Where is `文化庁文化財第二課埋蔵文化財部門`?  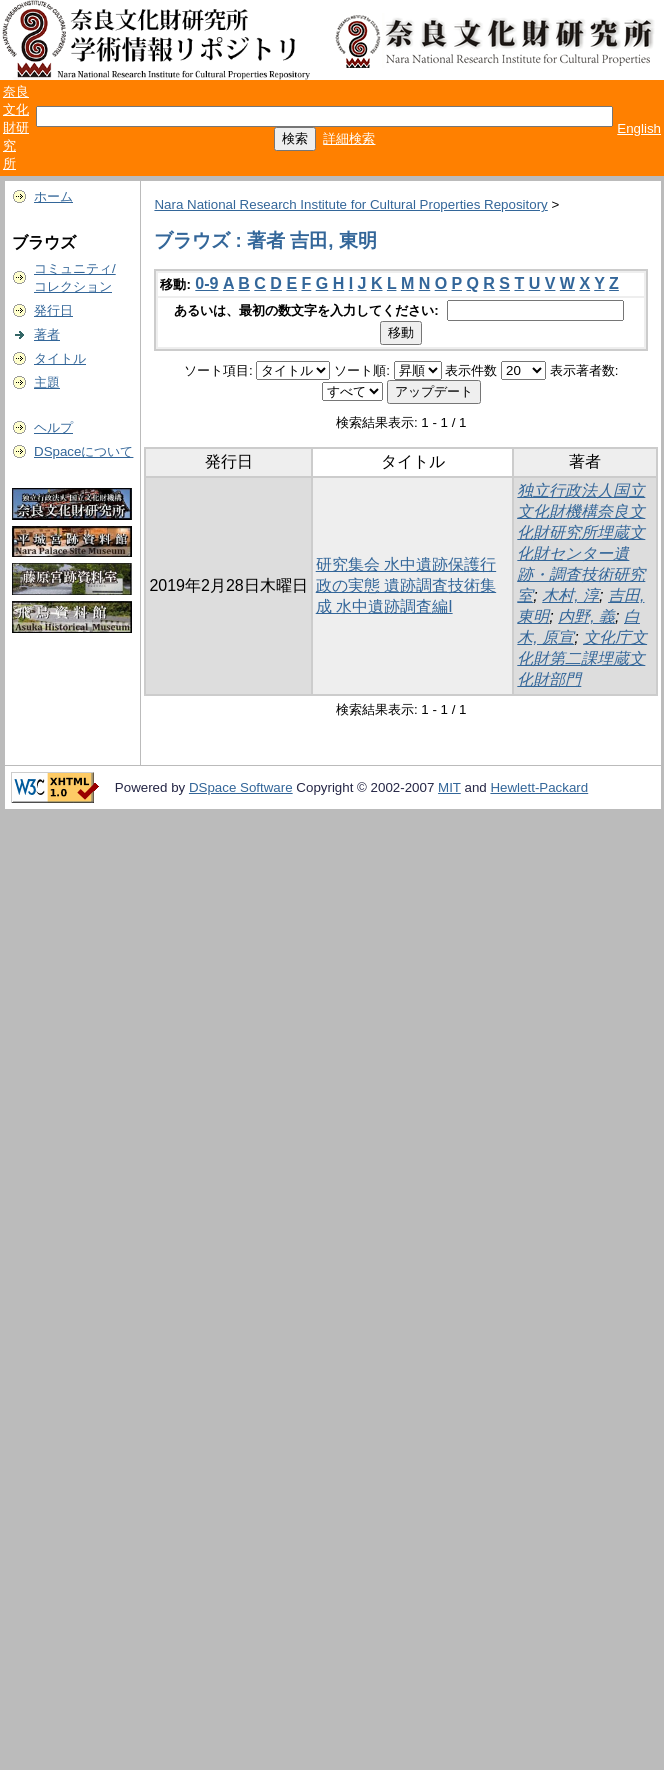 文化庁文化財第二課埋蔵文化財部門 is located at coordinates (582, 658).